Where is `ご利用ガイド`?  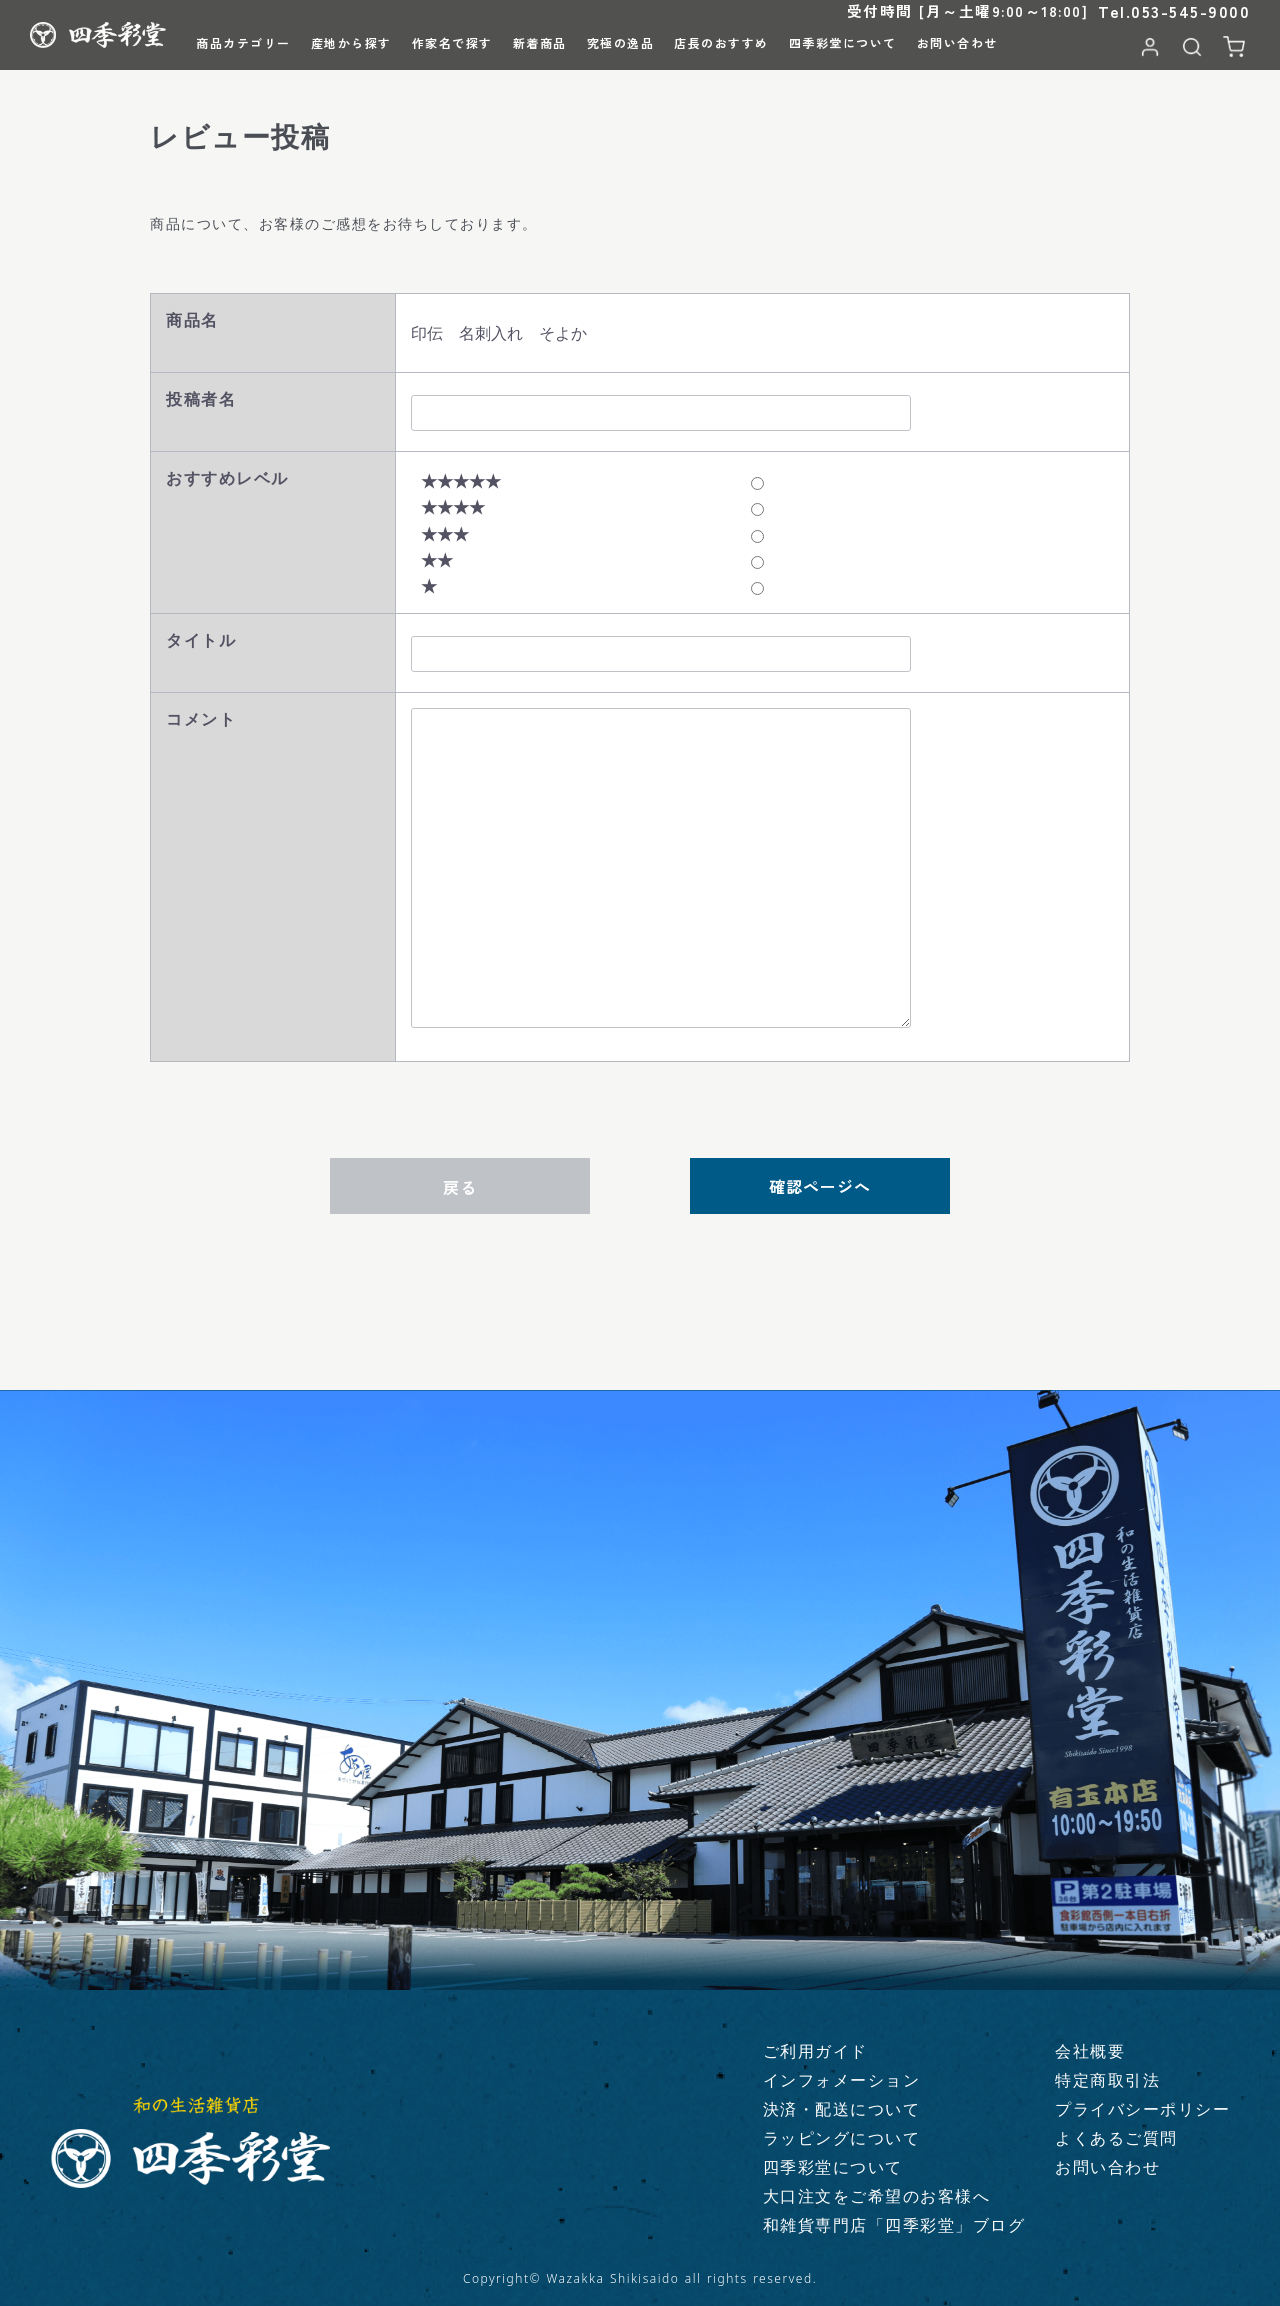
ご利用ガイド is located at coordinates (815, 2051).